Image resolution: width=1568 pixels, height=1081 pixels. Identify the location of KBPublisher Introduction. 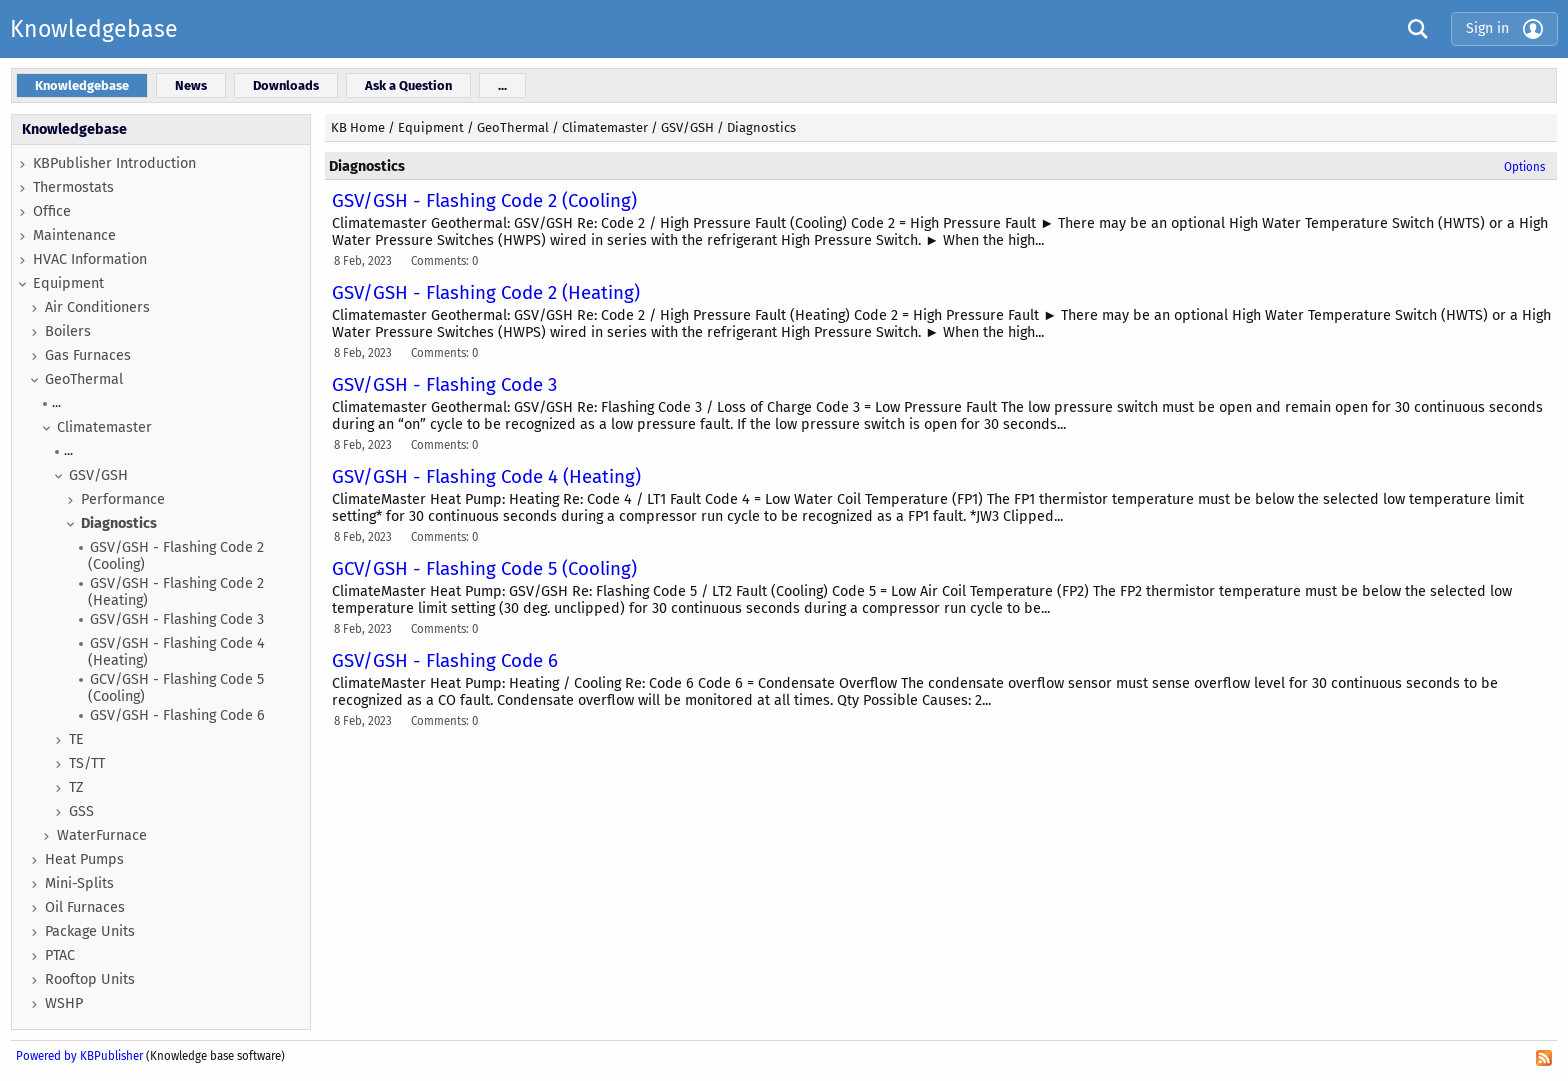
(114, 163).